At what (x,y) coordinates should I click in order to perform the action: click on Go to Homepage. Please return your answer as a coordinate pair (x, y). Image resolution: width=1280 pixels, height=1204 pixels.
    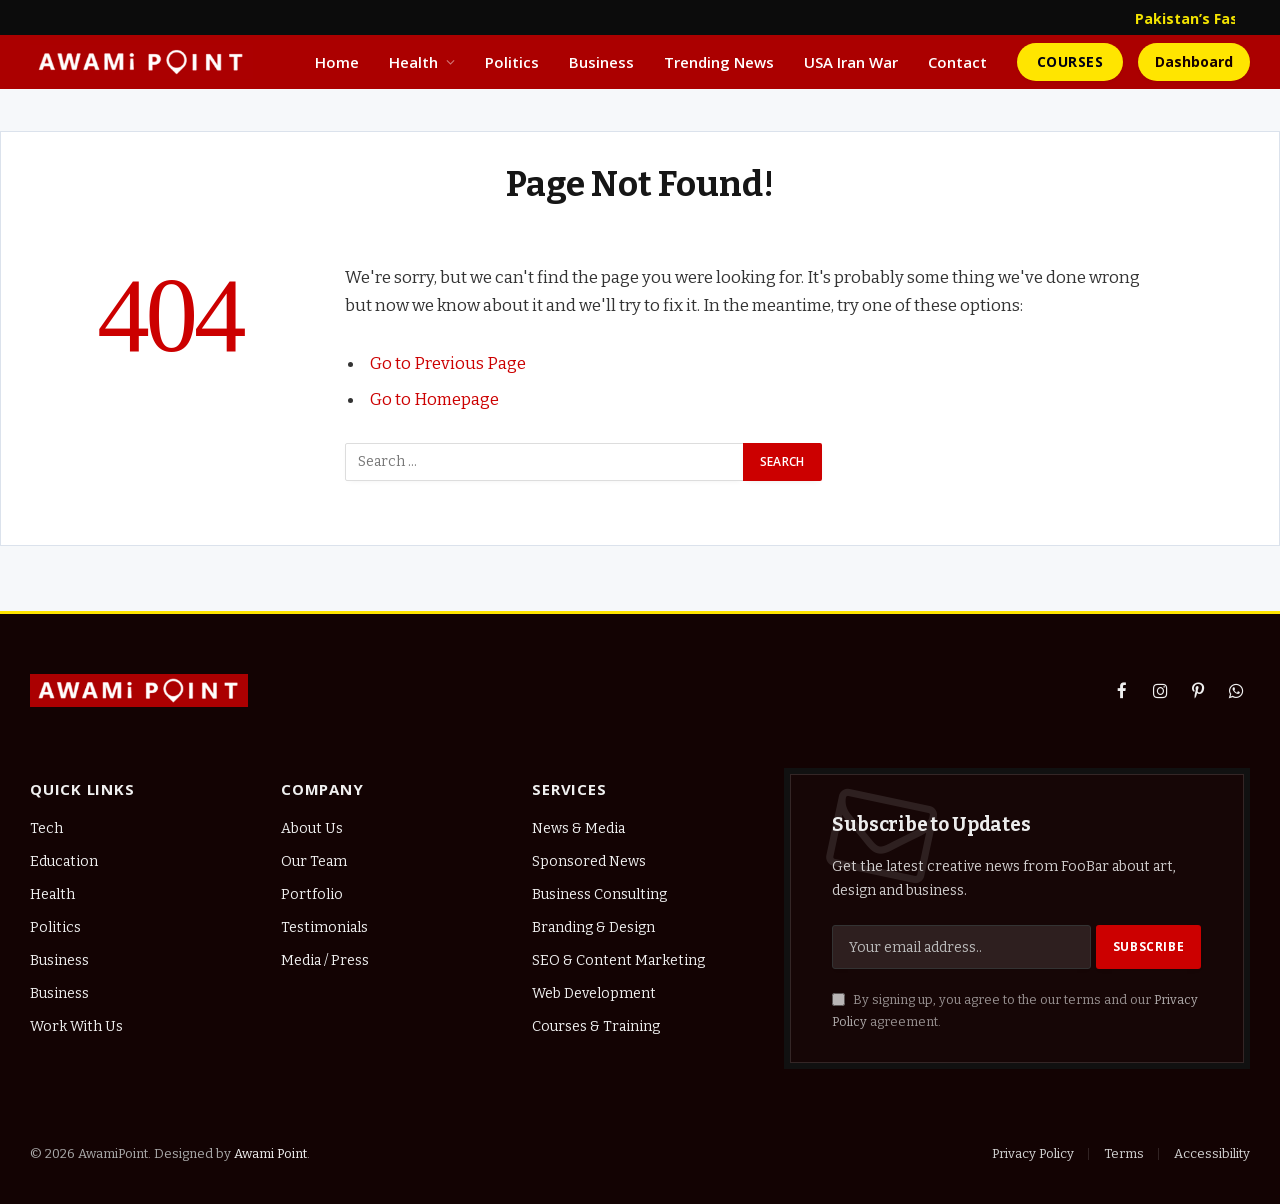
    Looking at the image, I should click on (434, 399).